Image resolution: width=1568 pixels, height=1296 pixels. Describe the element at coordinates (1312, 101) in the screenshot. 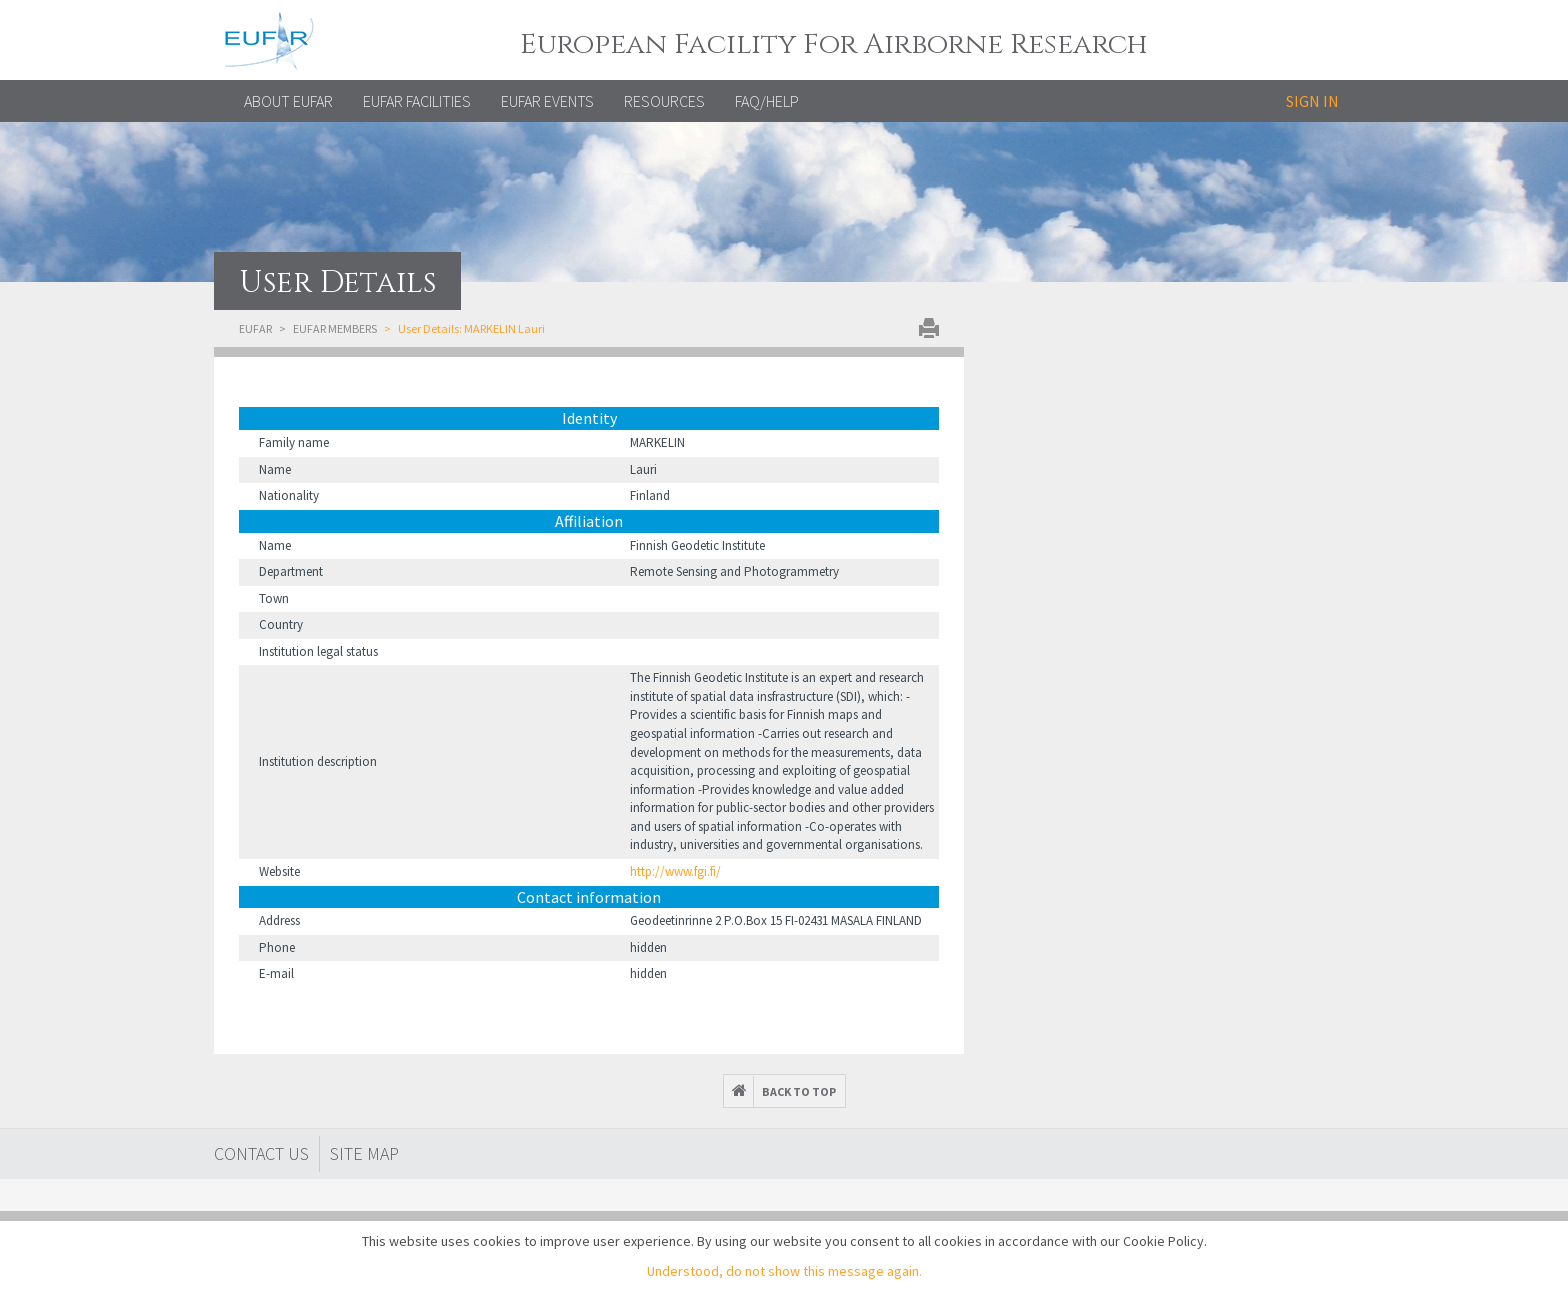

I see `Sign in` at that location.